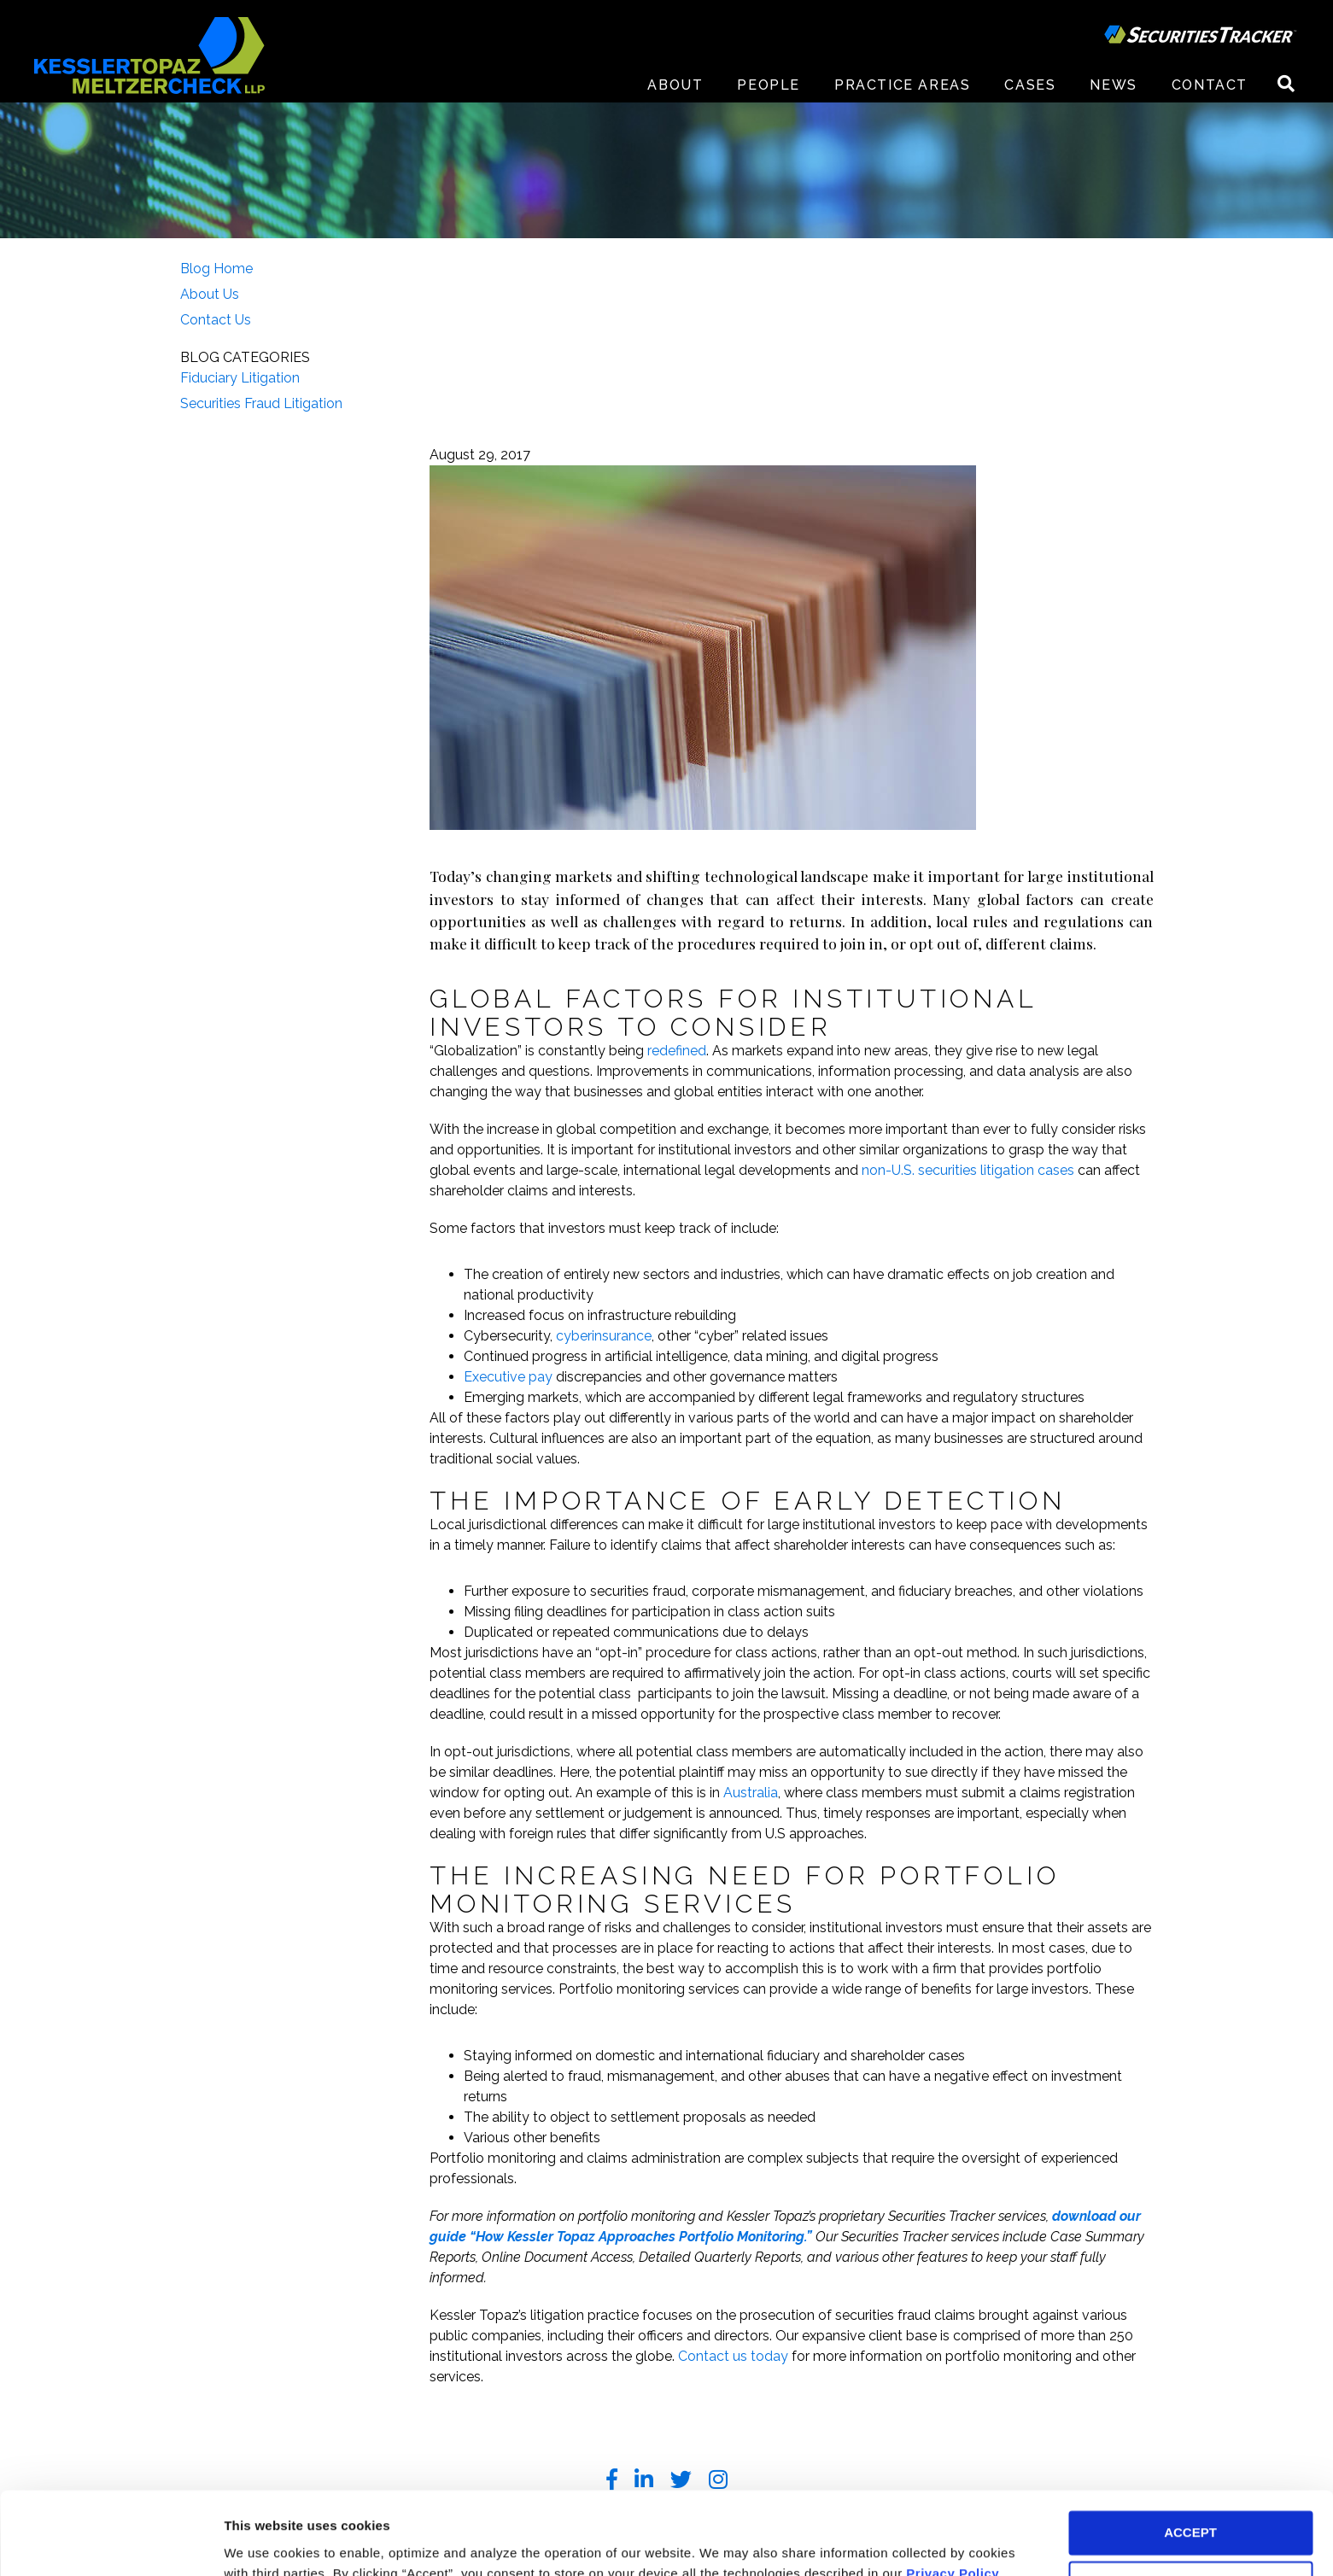  What do you see at coordinates (1210, 85) in the screenshot?
I see `Contact` at bounding box center [1210, 85].